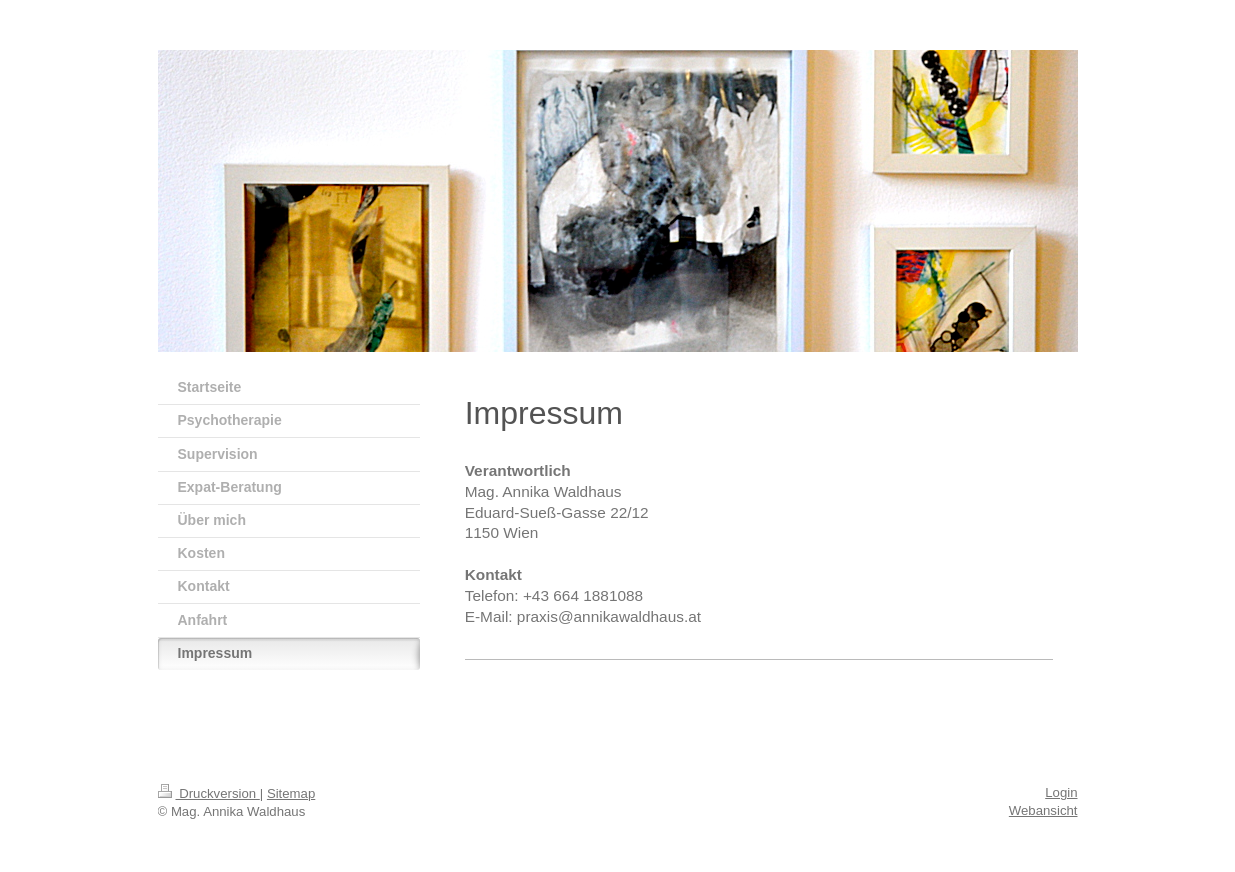 Image resolution: width=1235 pixels, height=872 pixels. I want to click on Sitemap, so click(291, 793).